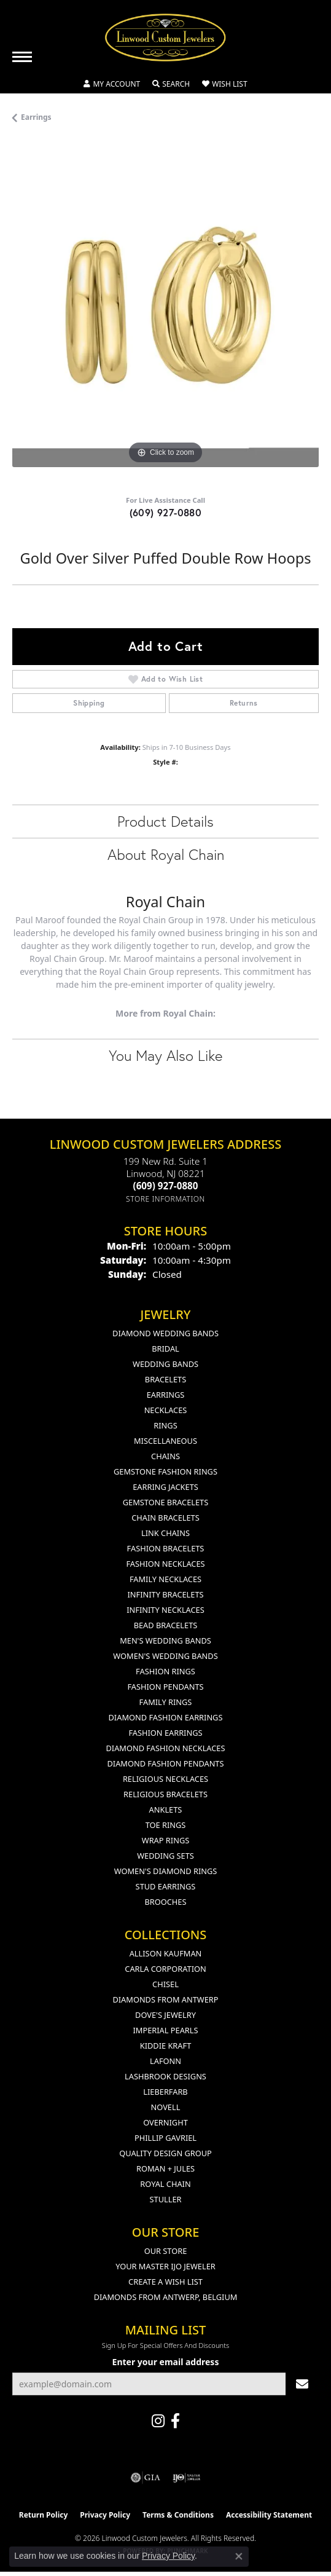 This screenshot has width=331, height=2576. I want to click on Phillip Gavriel [menuitem], so click(165, 2137).